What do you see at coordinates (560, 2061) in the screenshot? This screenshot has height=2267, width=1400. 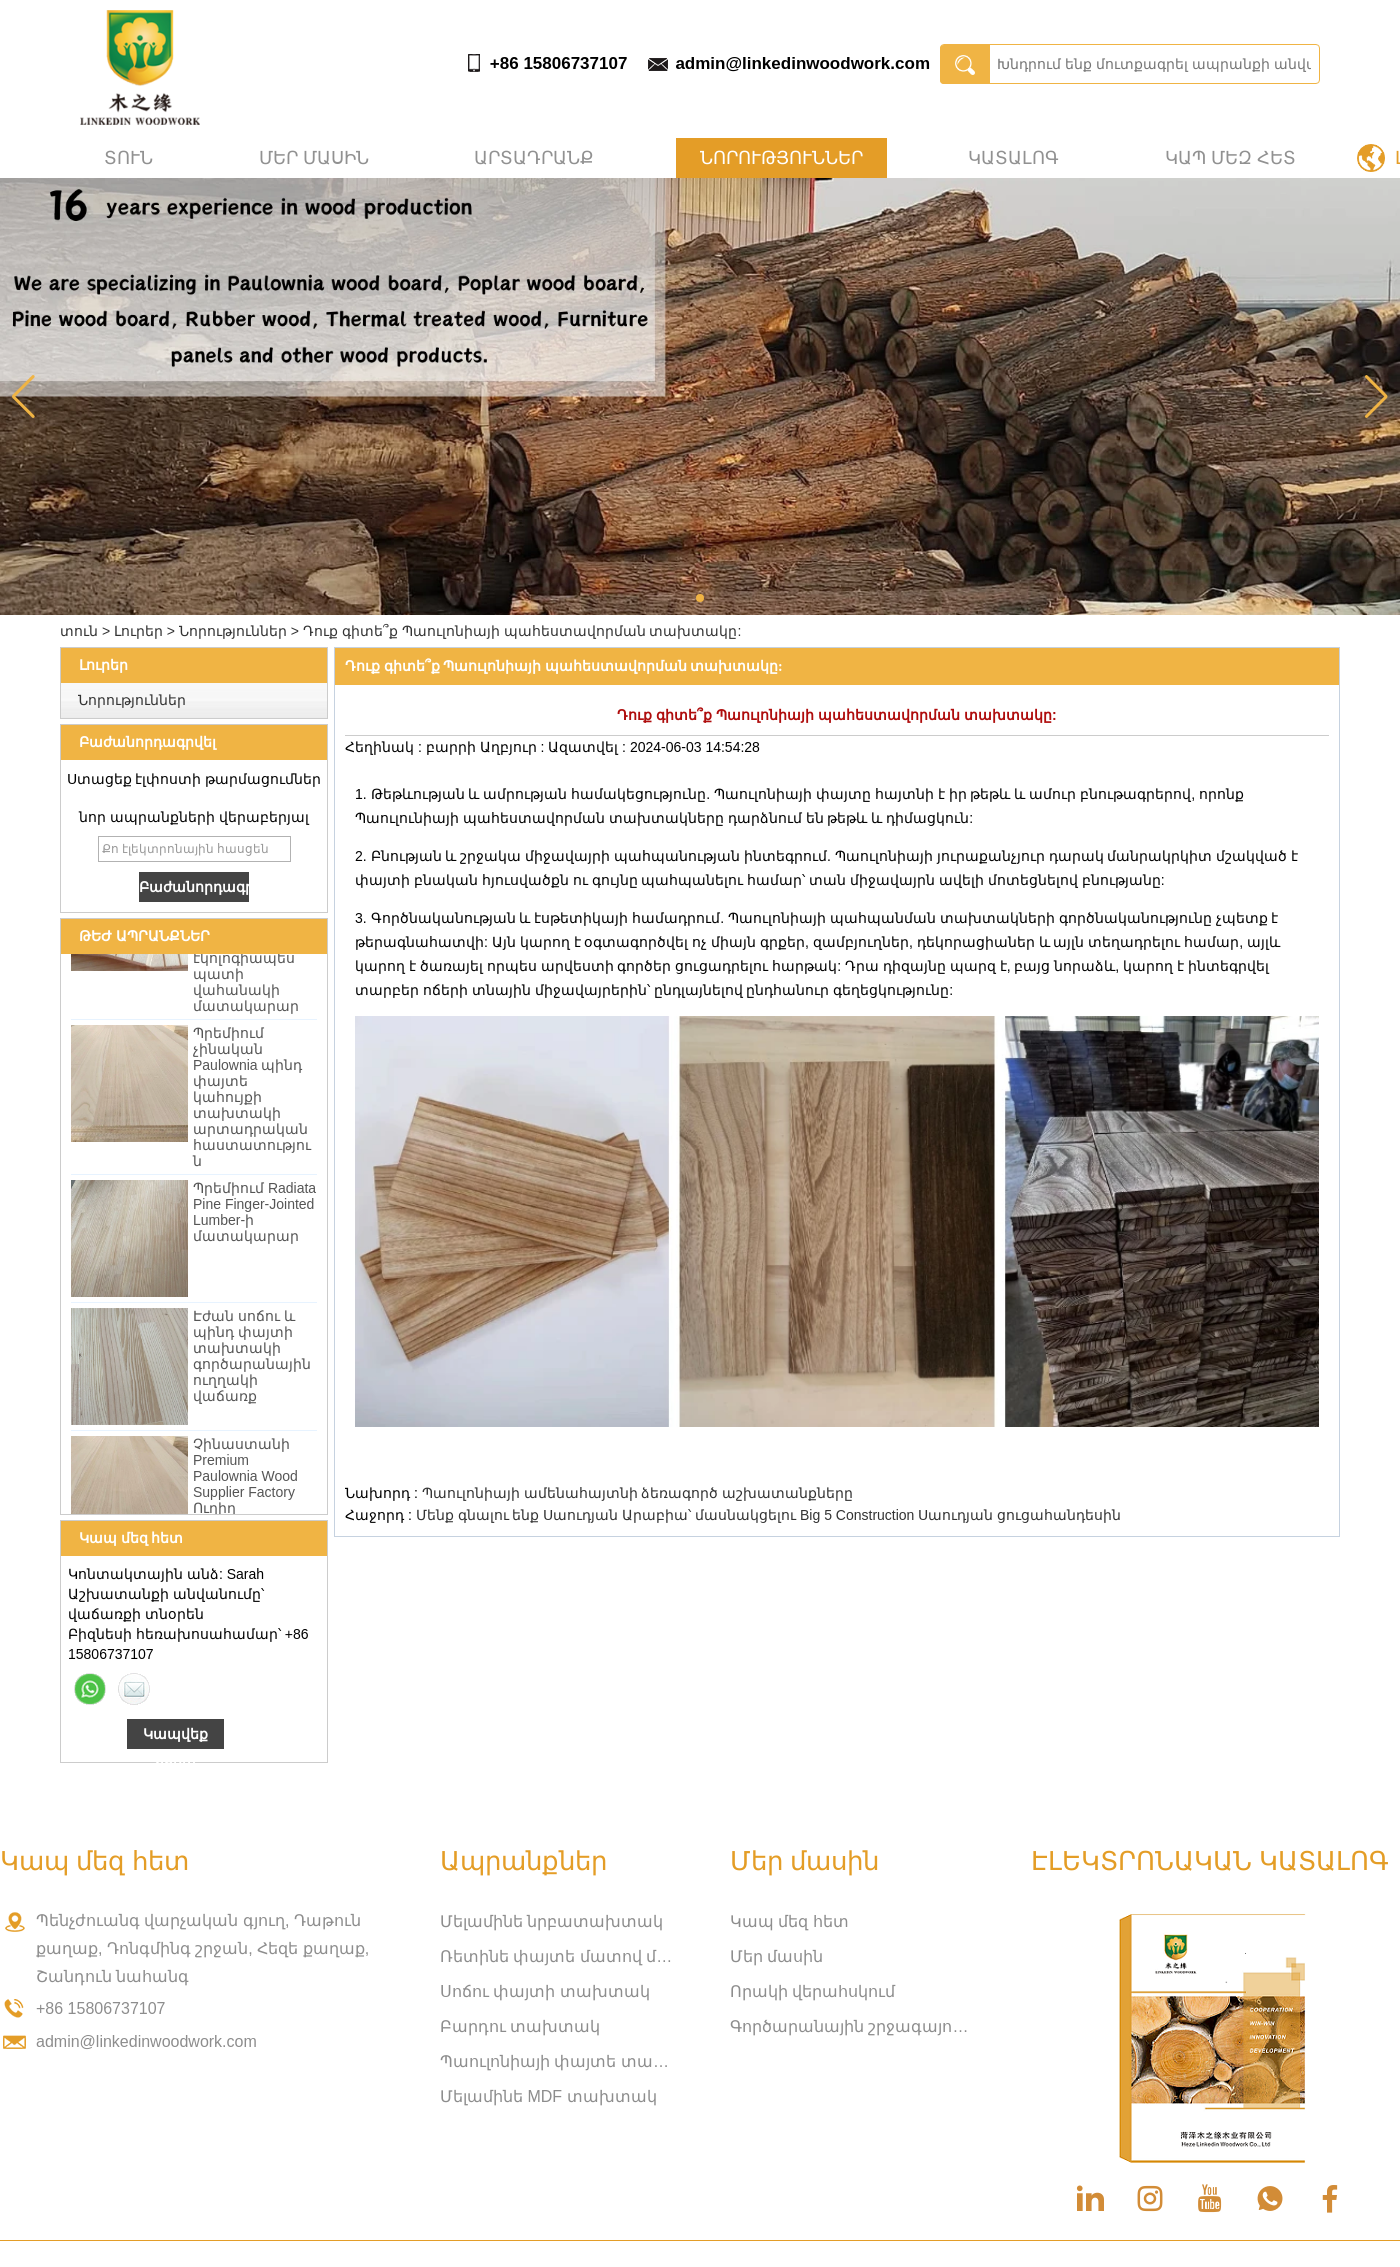 I see `Պաուլոնիայի փայտե տախտակ` at bounding box center [560, 2061].